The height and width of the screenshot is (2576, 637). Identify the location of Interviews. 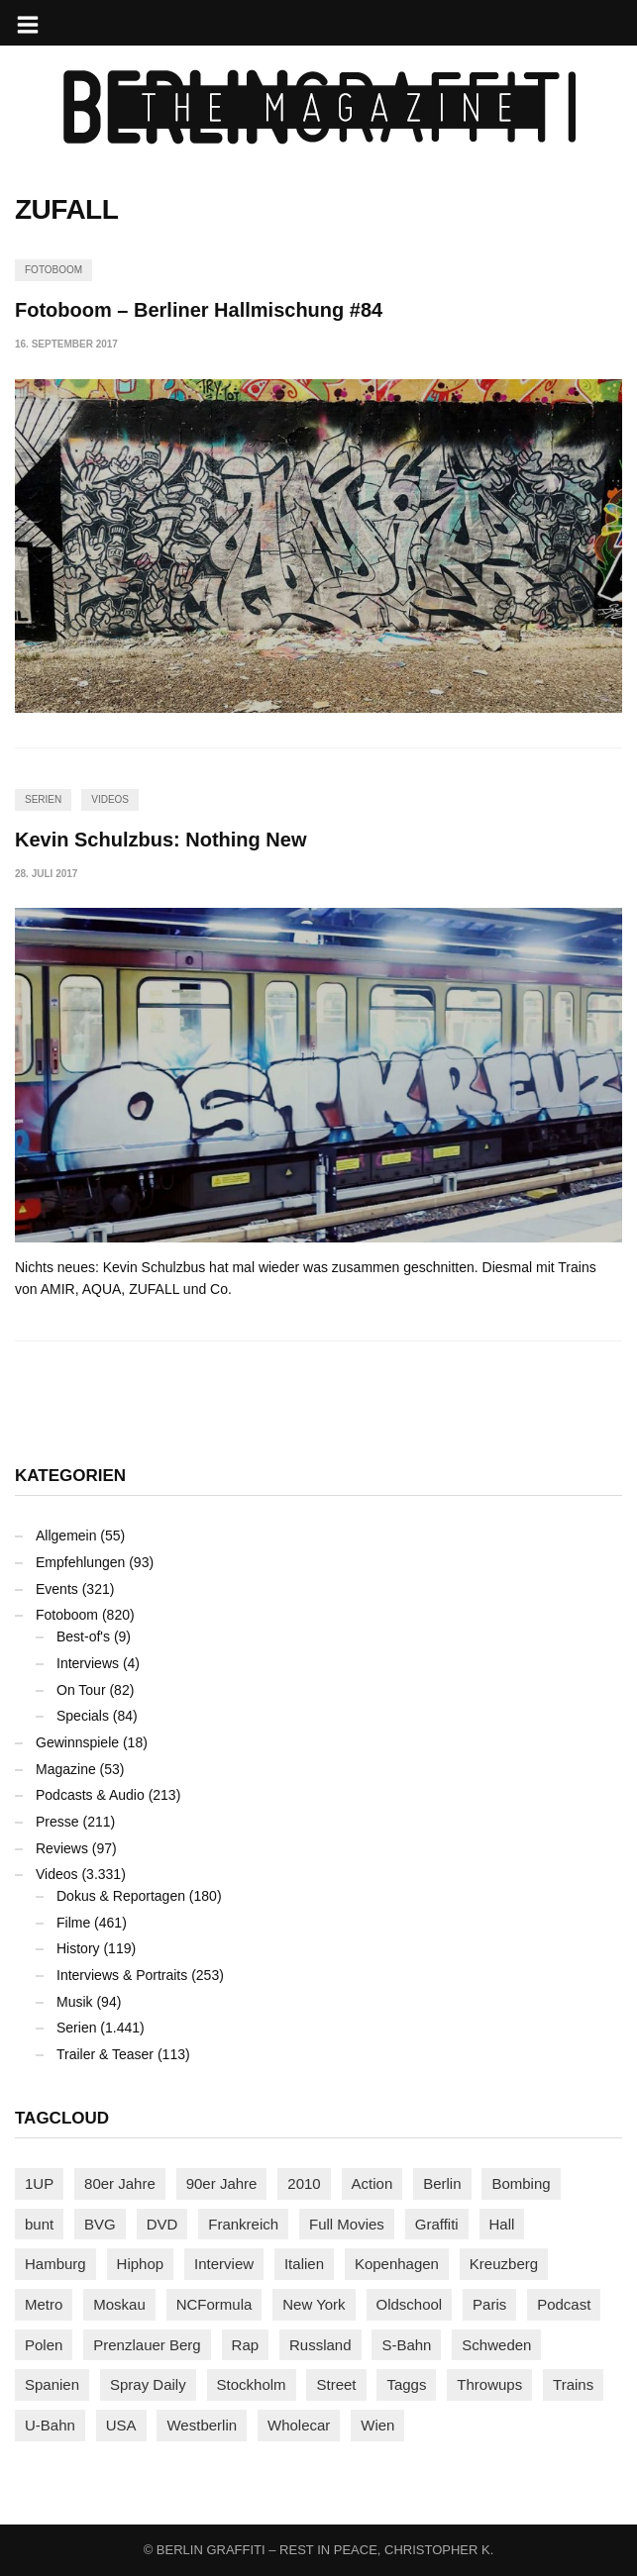
(87, 1663).